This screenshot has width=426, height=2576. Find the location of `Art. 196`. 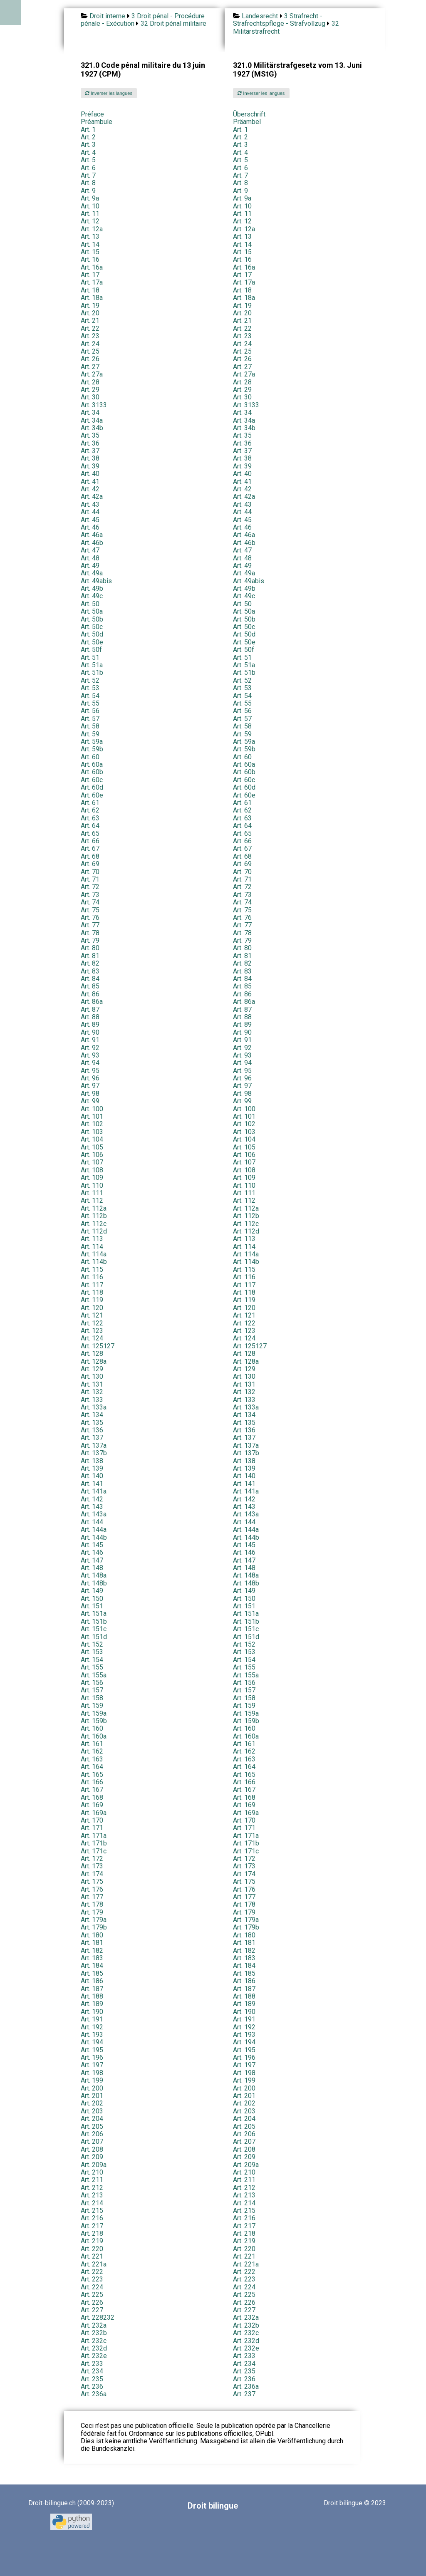

Art. 196 is located at coordinates (92, 2057).